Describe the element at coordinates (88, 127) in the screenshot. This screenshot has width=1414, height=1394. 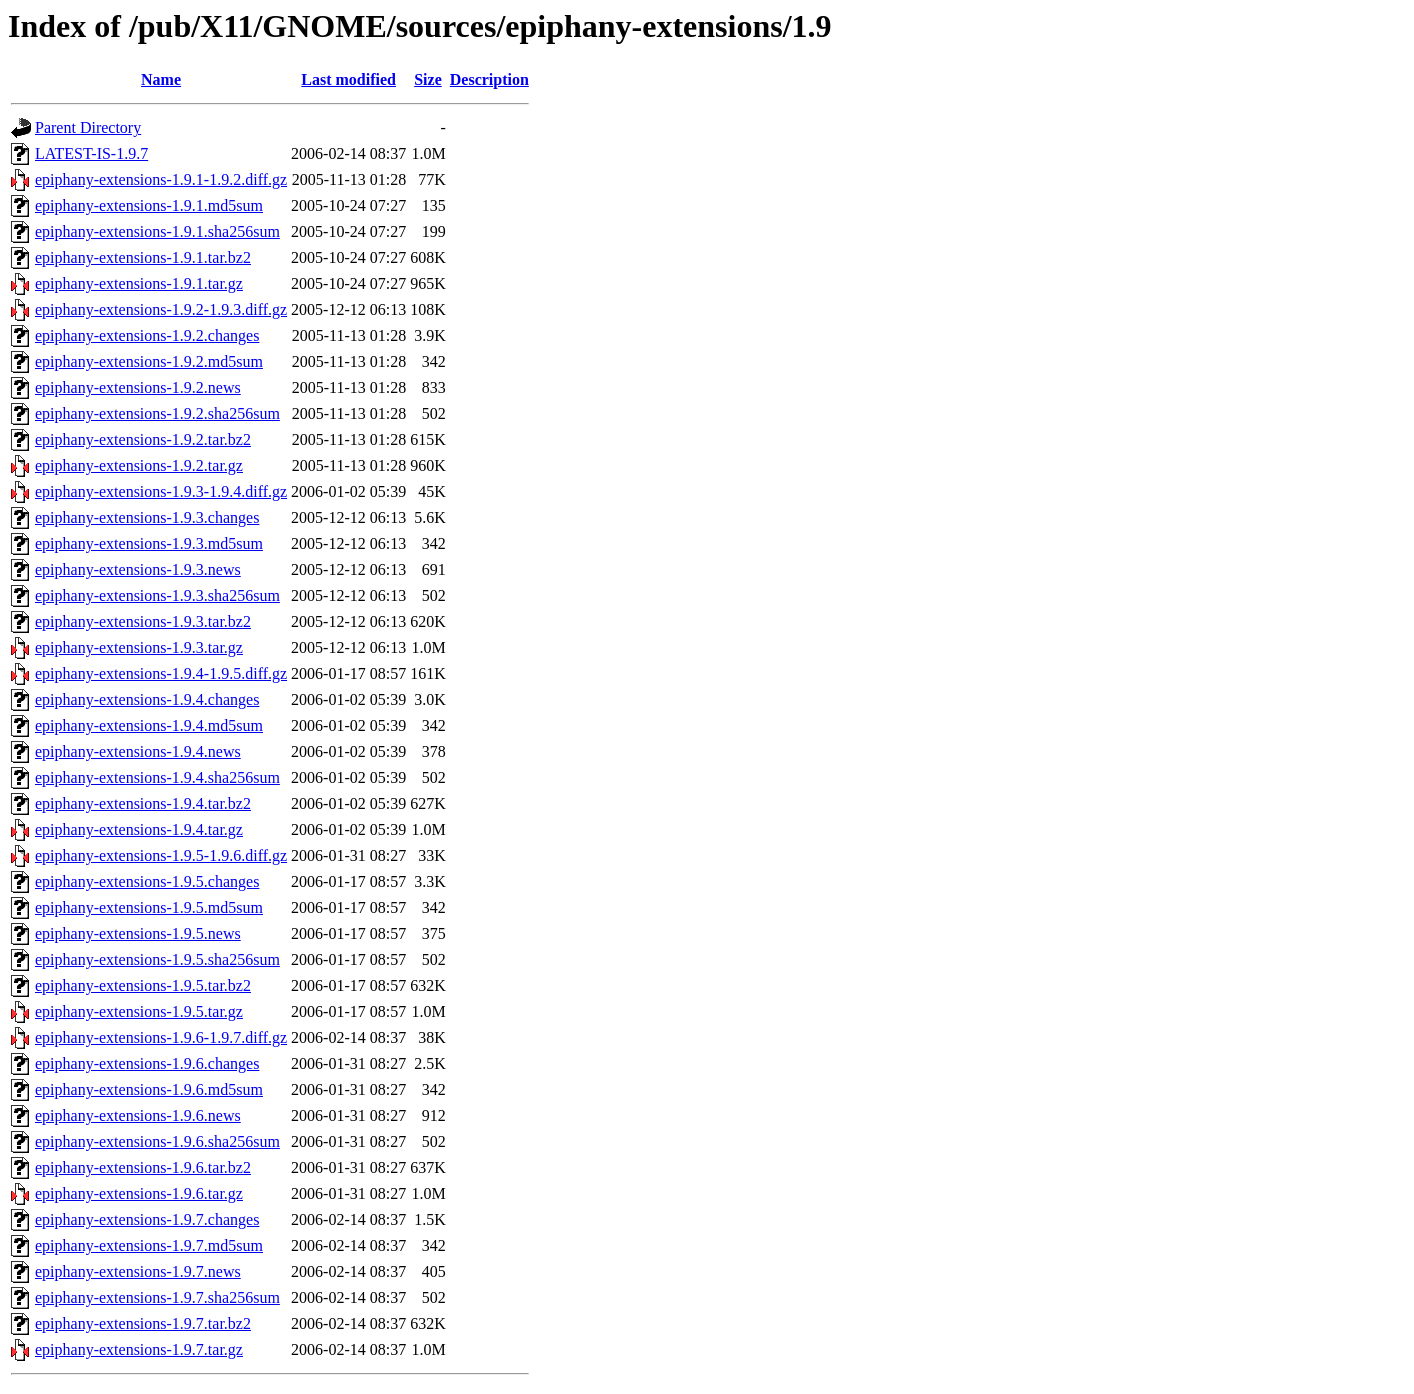
I see `Parent Directory` at that location.